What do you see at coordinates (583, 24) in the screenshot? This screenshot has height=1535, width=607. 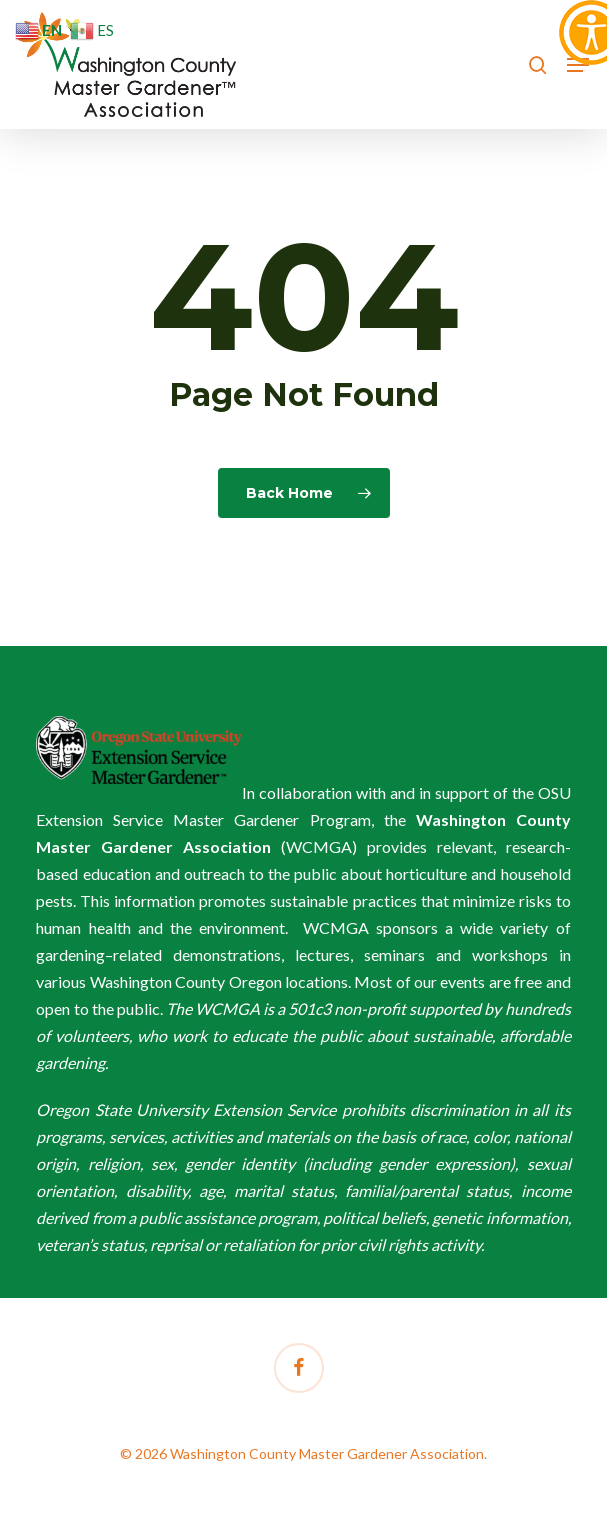 I see `[Accessibility Helper sidebar]` at bounding box center [583, 24].